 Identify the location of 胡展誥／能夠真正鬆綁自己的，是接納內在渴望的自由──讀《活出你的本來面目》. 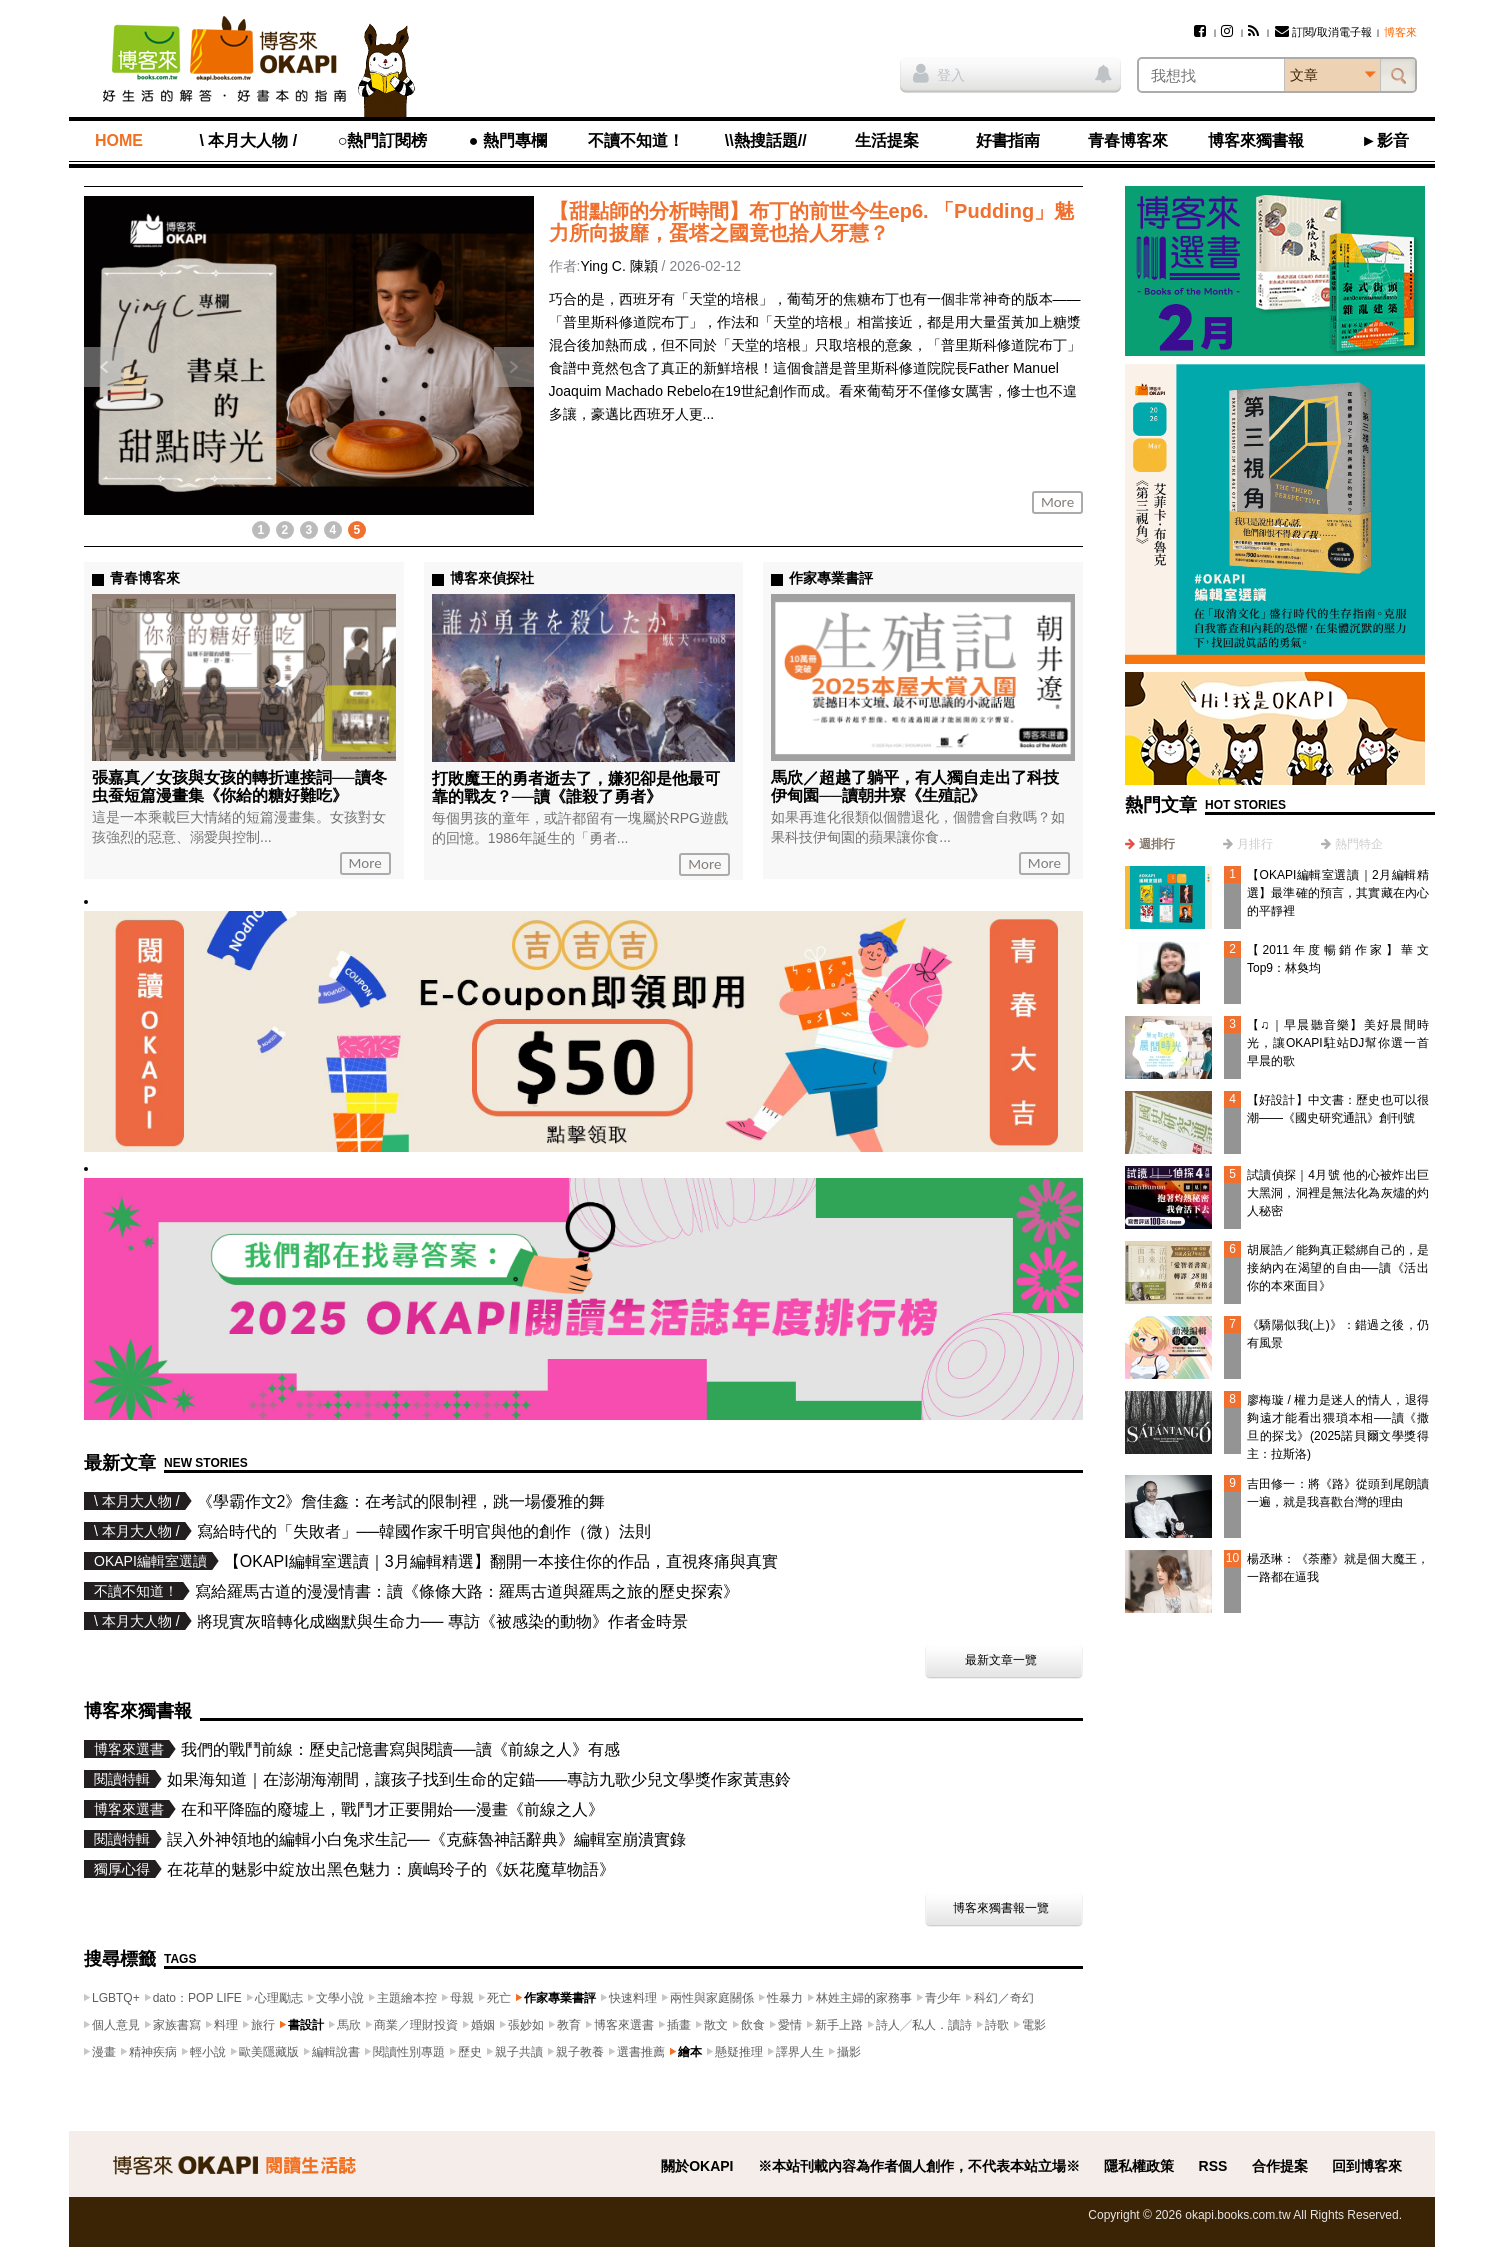
(1338, 1268).